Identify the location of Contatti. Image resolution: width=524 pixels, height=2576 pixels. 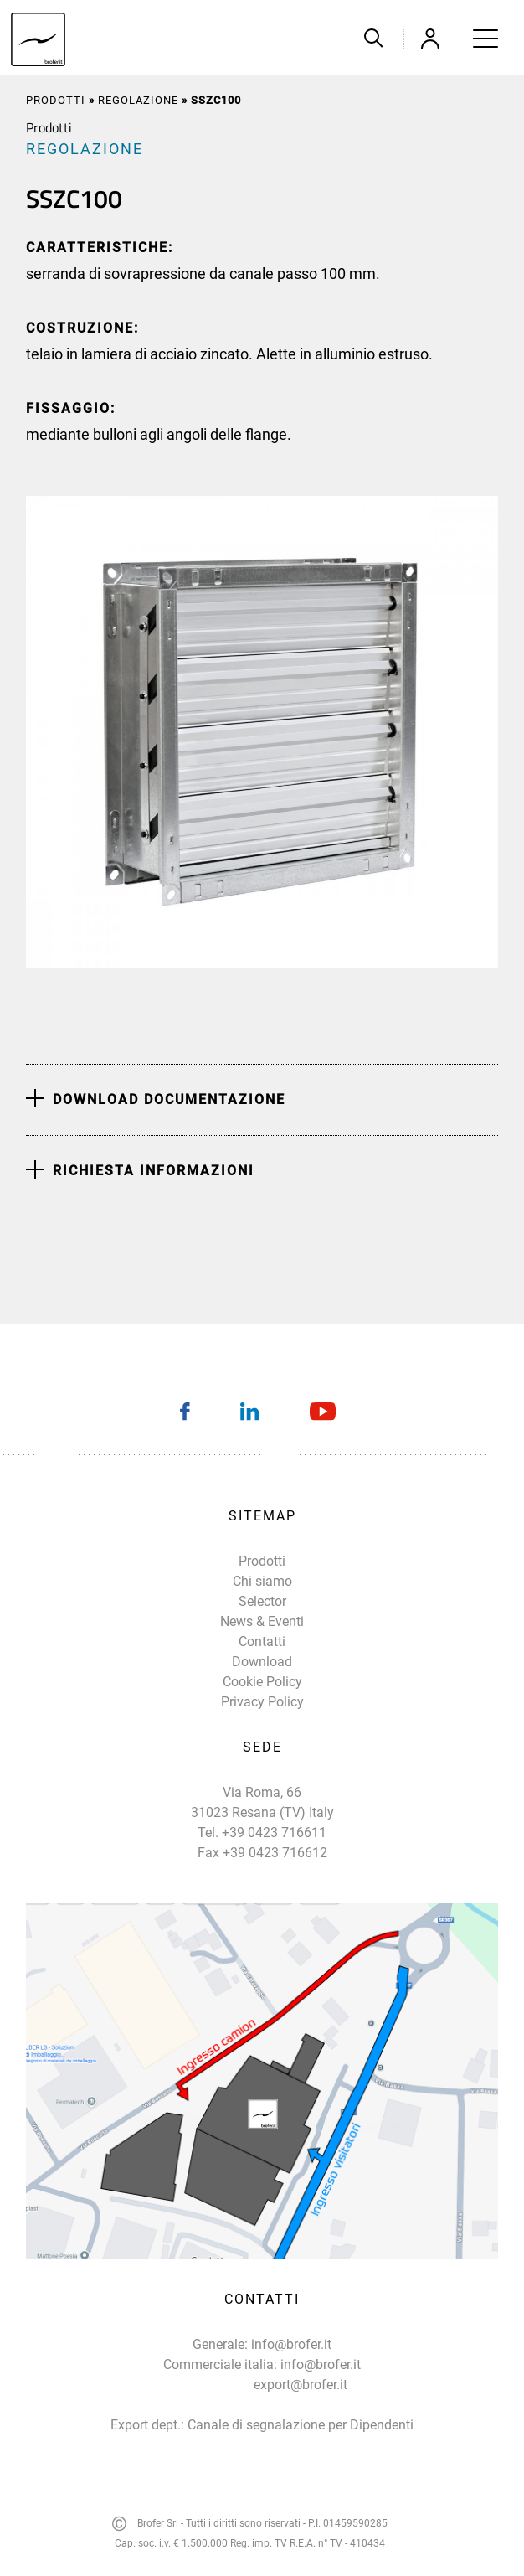
(262, 1641).